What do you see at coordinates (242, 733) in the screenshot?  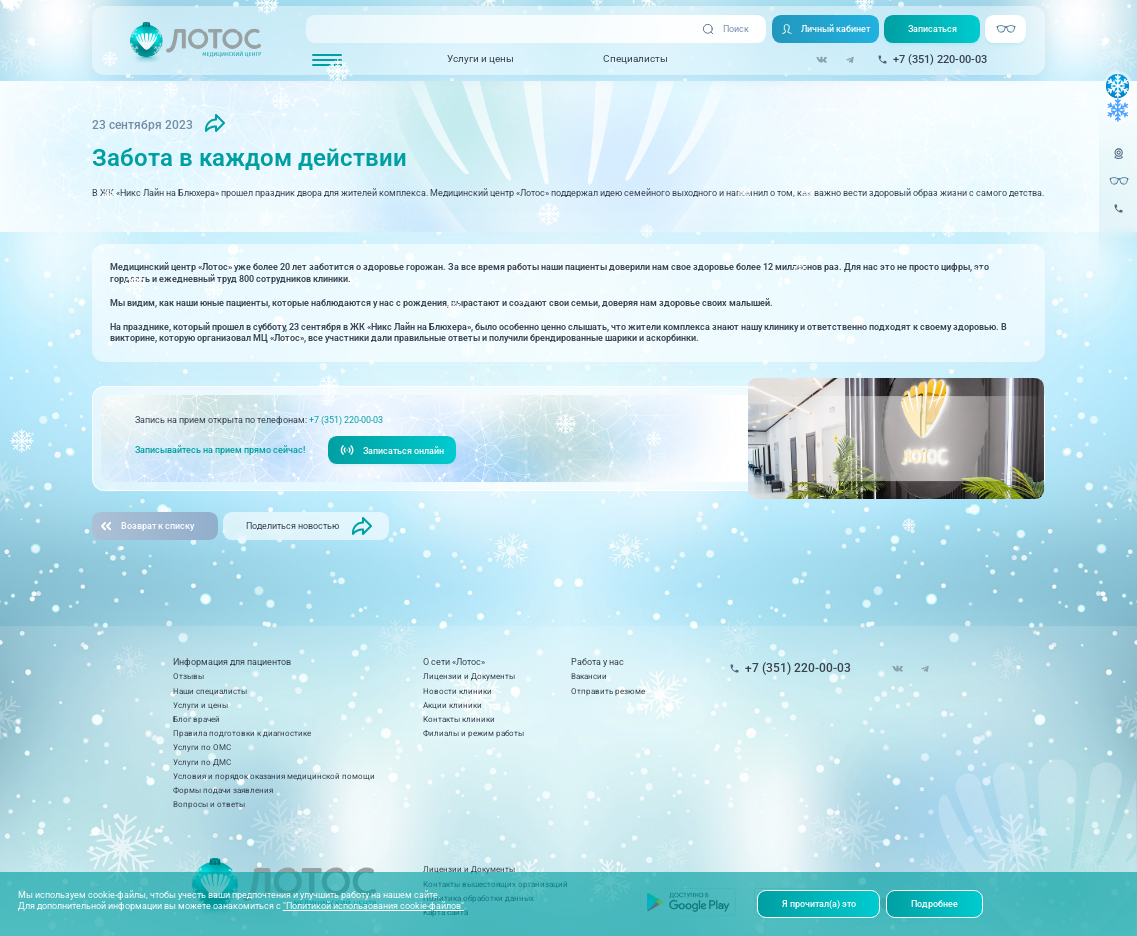 I see `Правила подготовки к диагностике` at bounding box center [242, 733].